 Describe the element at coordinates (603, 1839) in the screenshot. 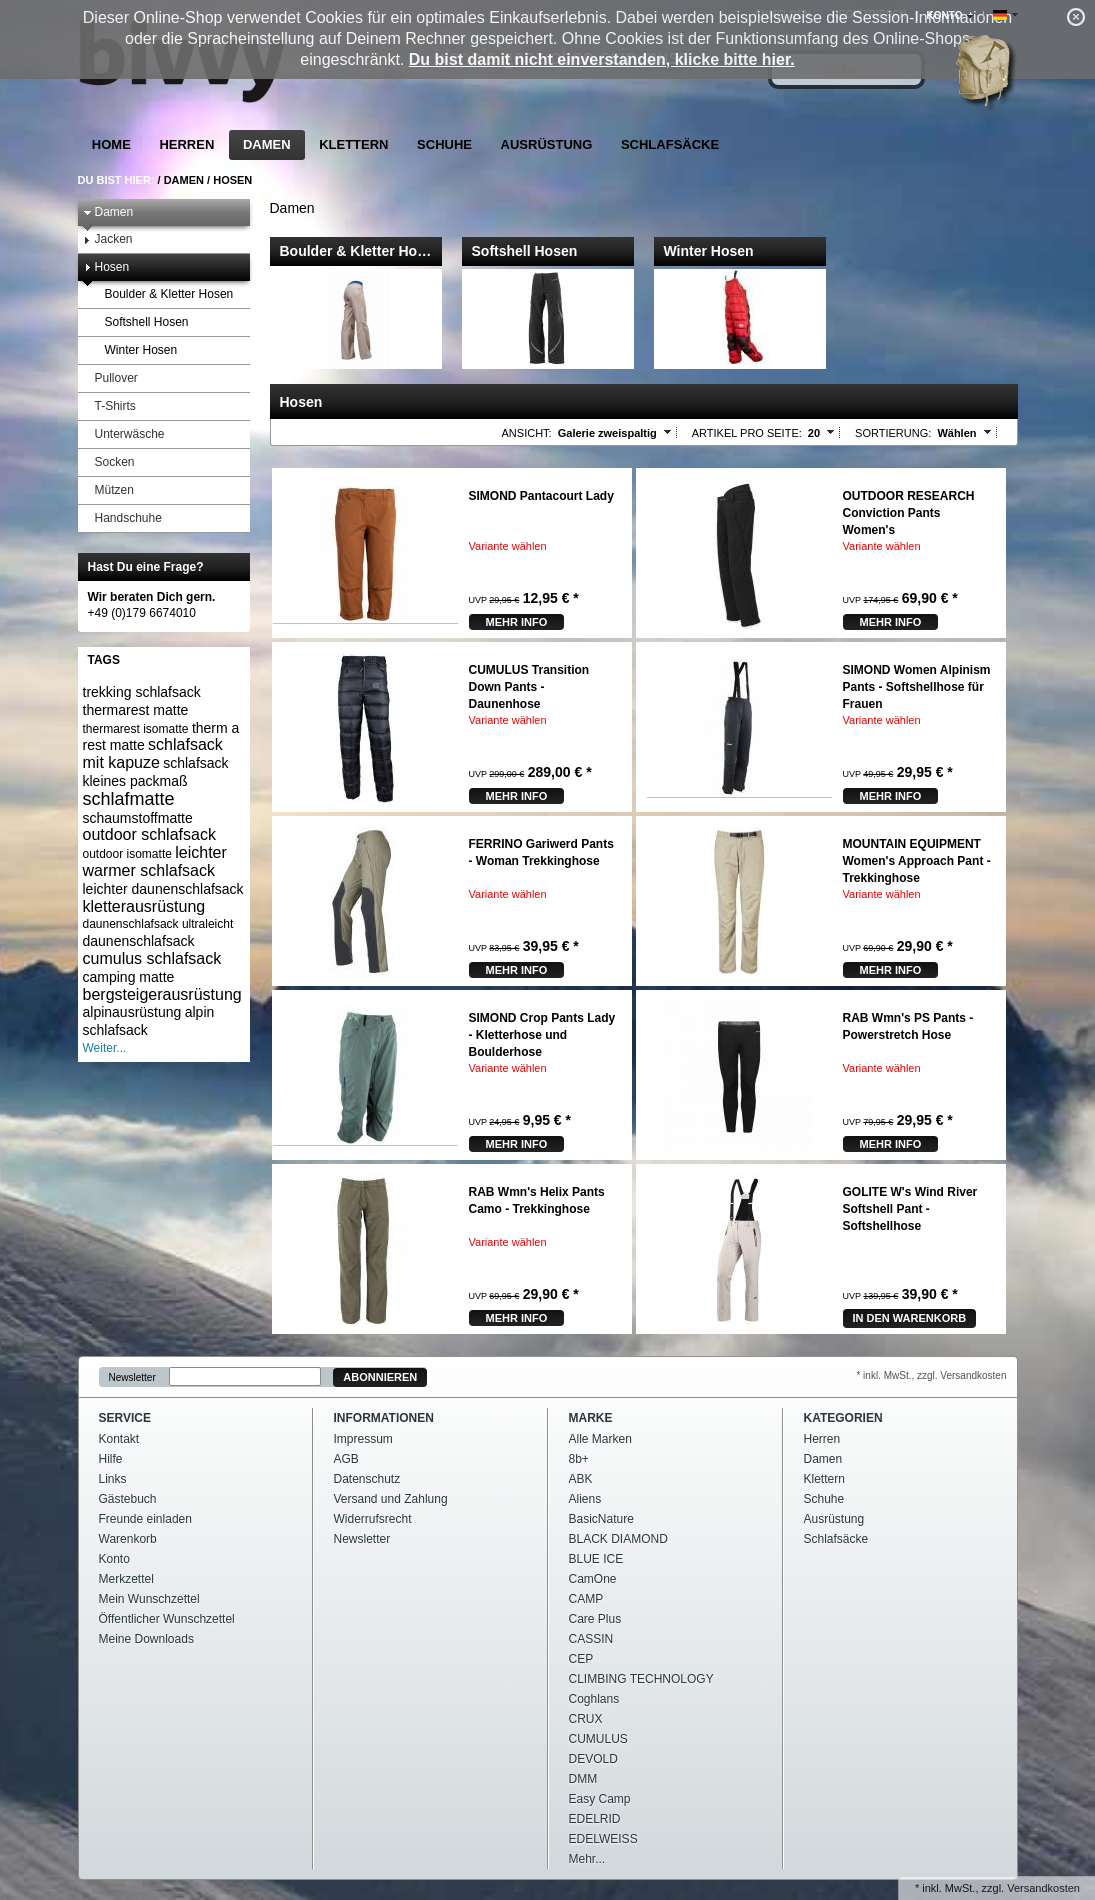

I see `EDELWEISS` at that location.